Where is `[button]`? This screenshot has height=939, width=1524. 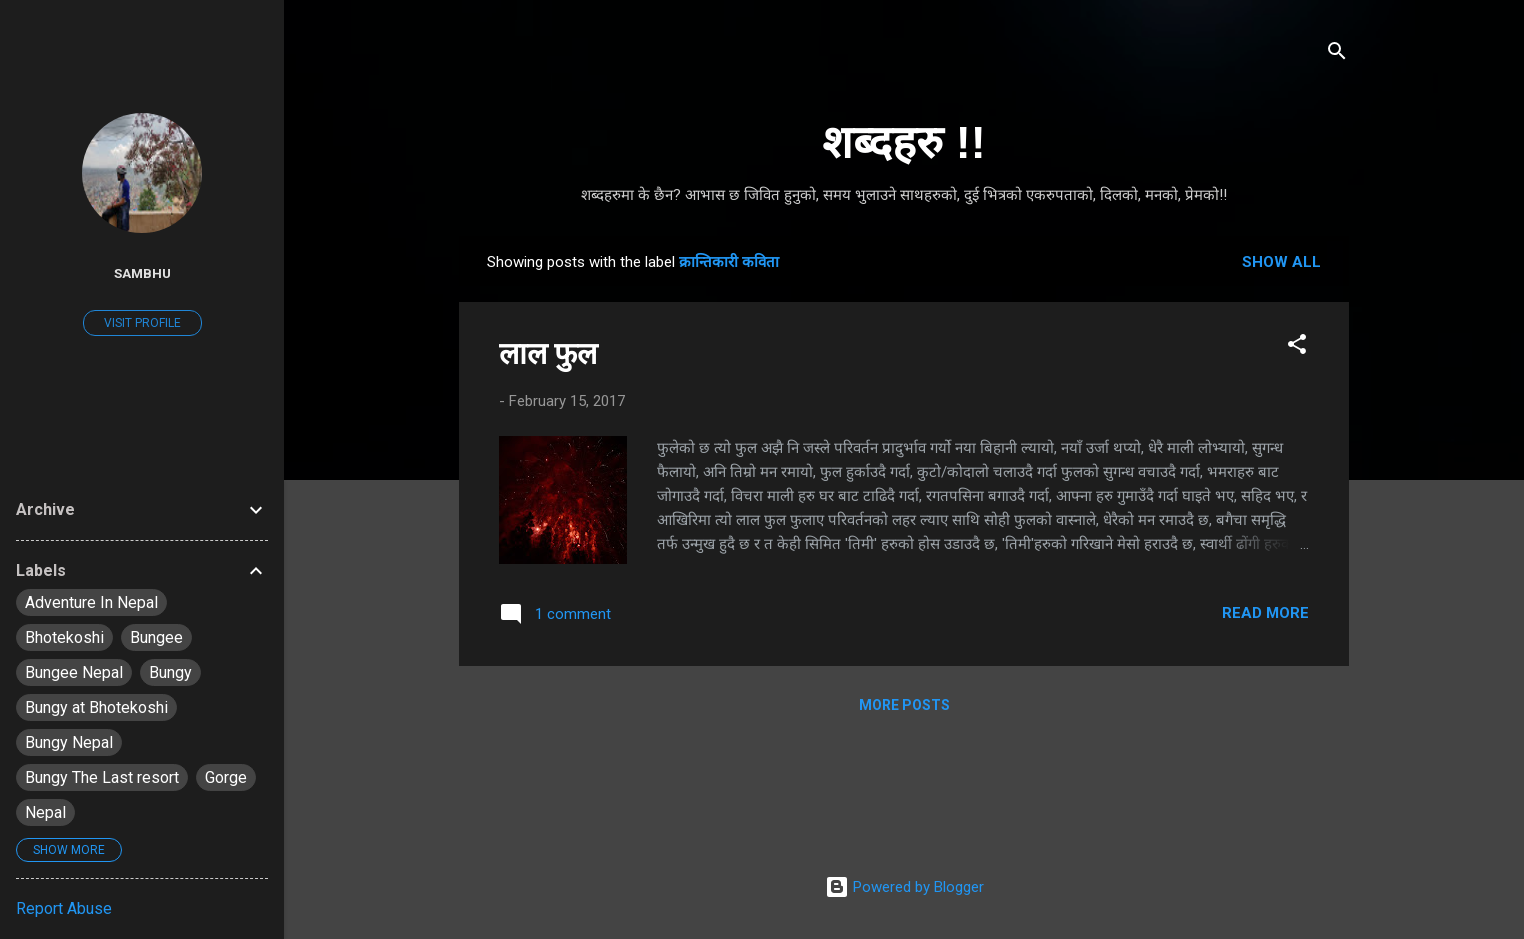 [button] is located at coordinates (1297, 347).